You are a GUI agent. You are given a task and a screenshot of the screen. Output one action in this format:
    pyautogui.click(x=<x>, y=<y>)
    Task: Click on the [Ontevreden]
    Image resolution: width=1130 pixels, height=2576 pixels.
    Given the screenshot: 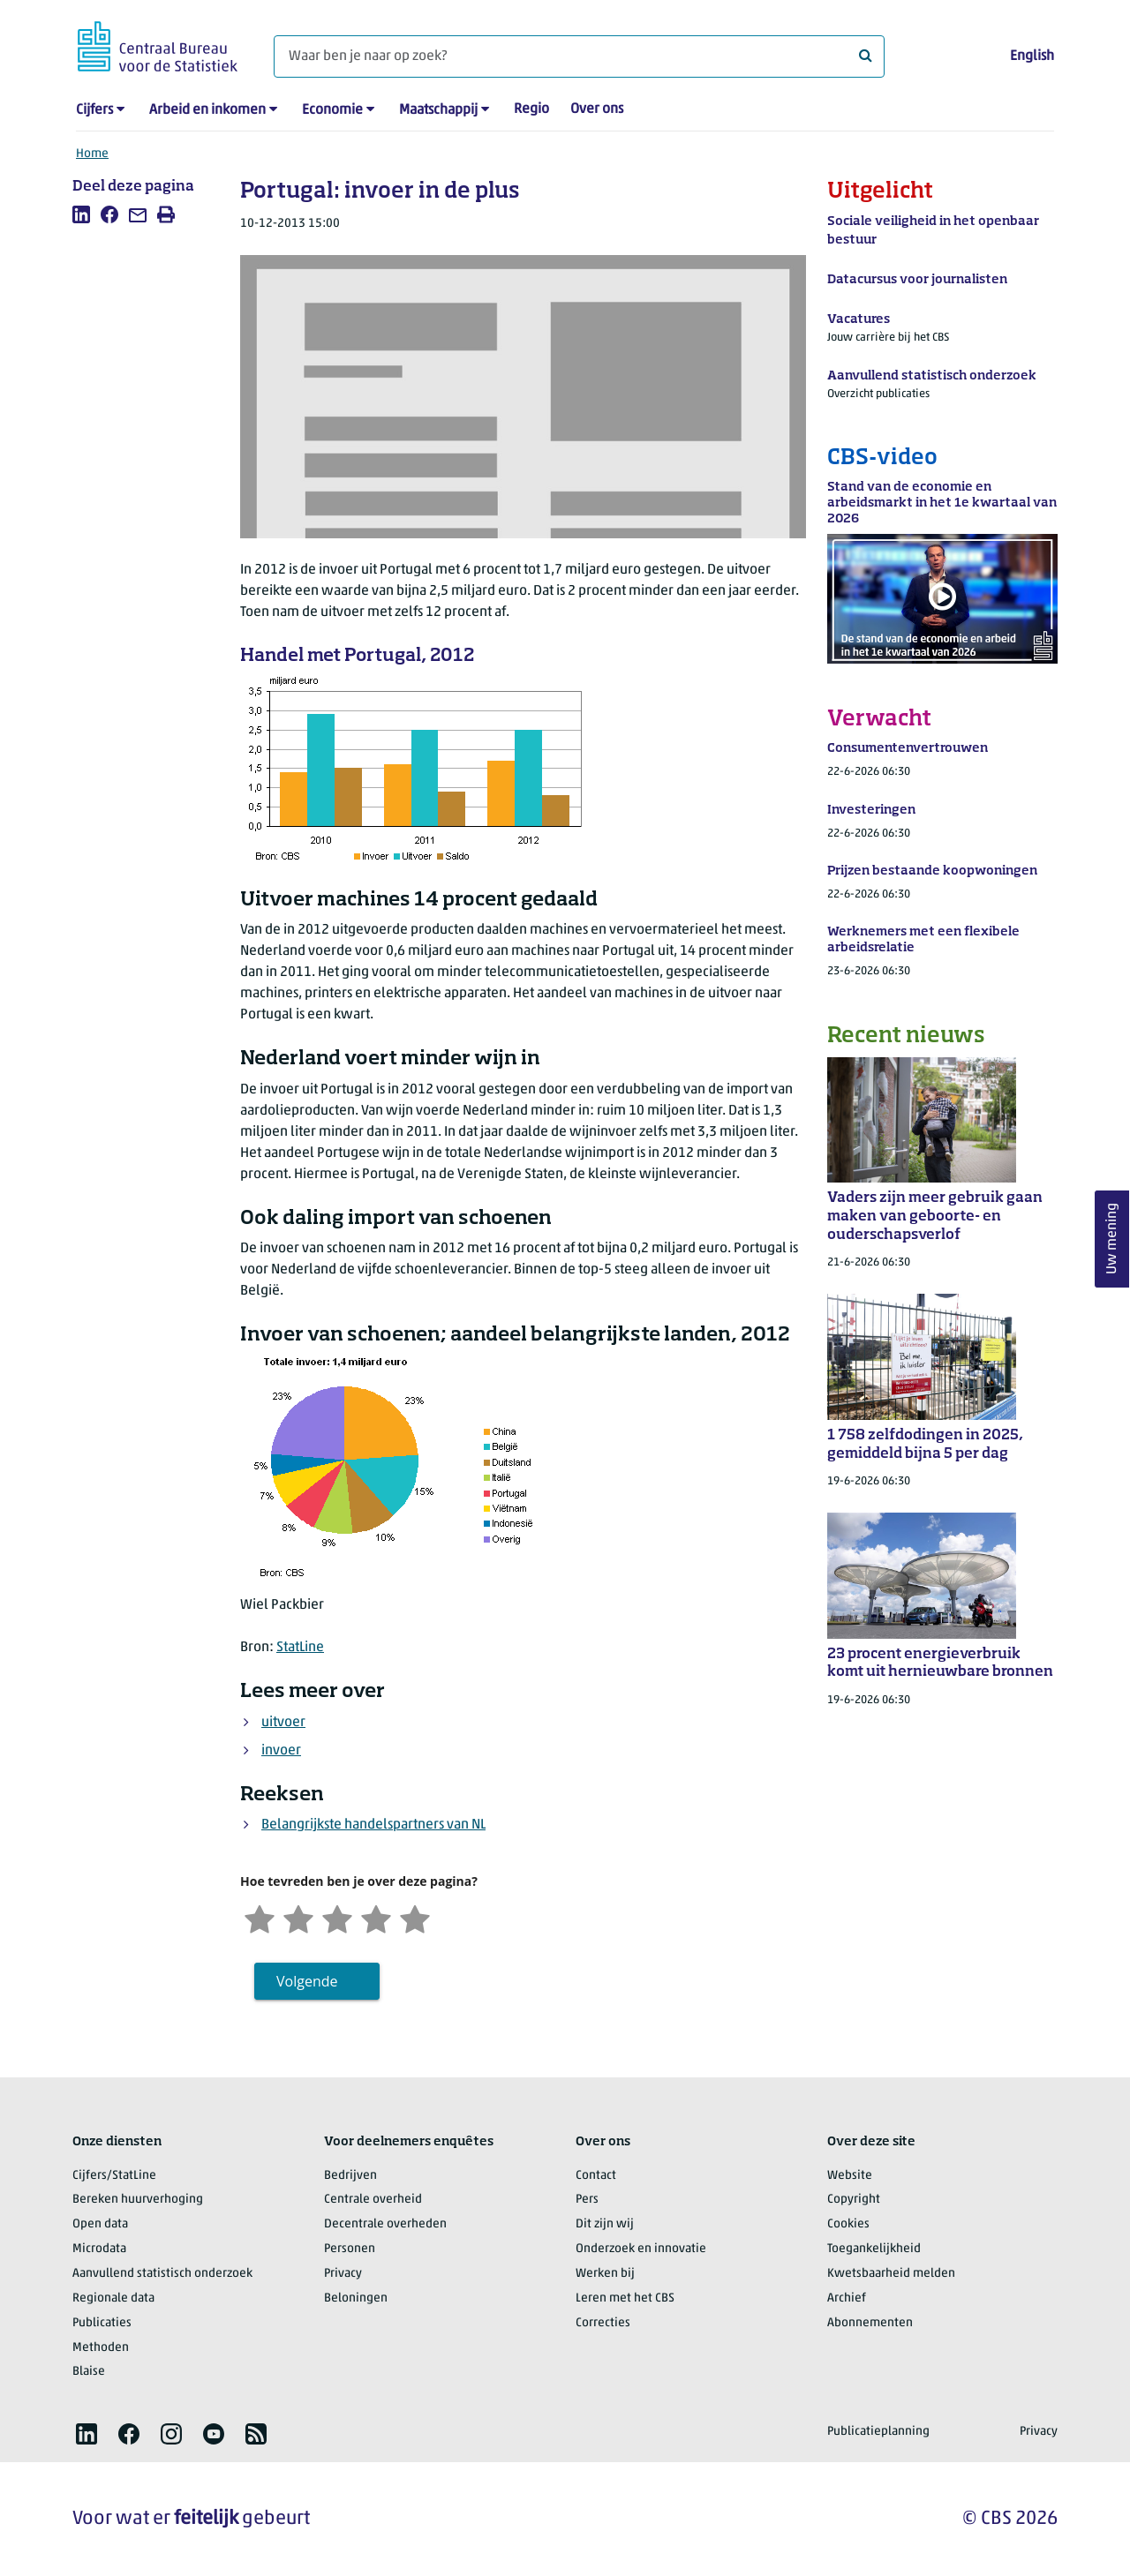 What is the action you would take?
    pyautogui.click(x=298, y=1917)
    